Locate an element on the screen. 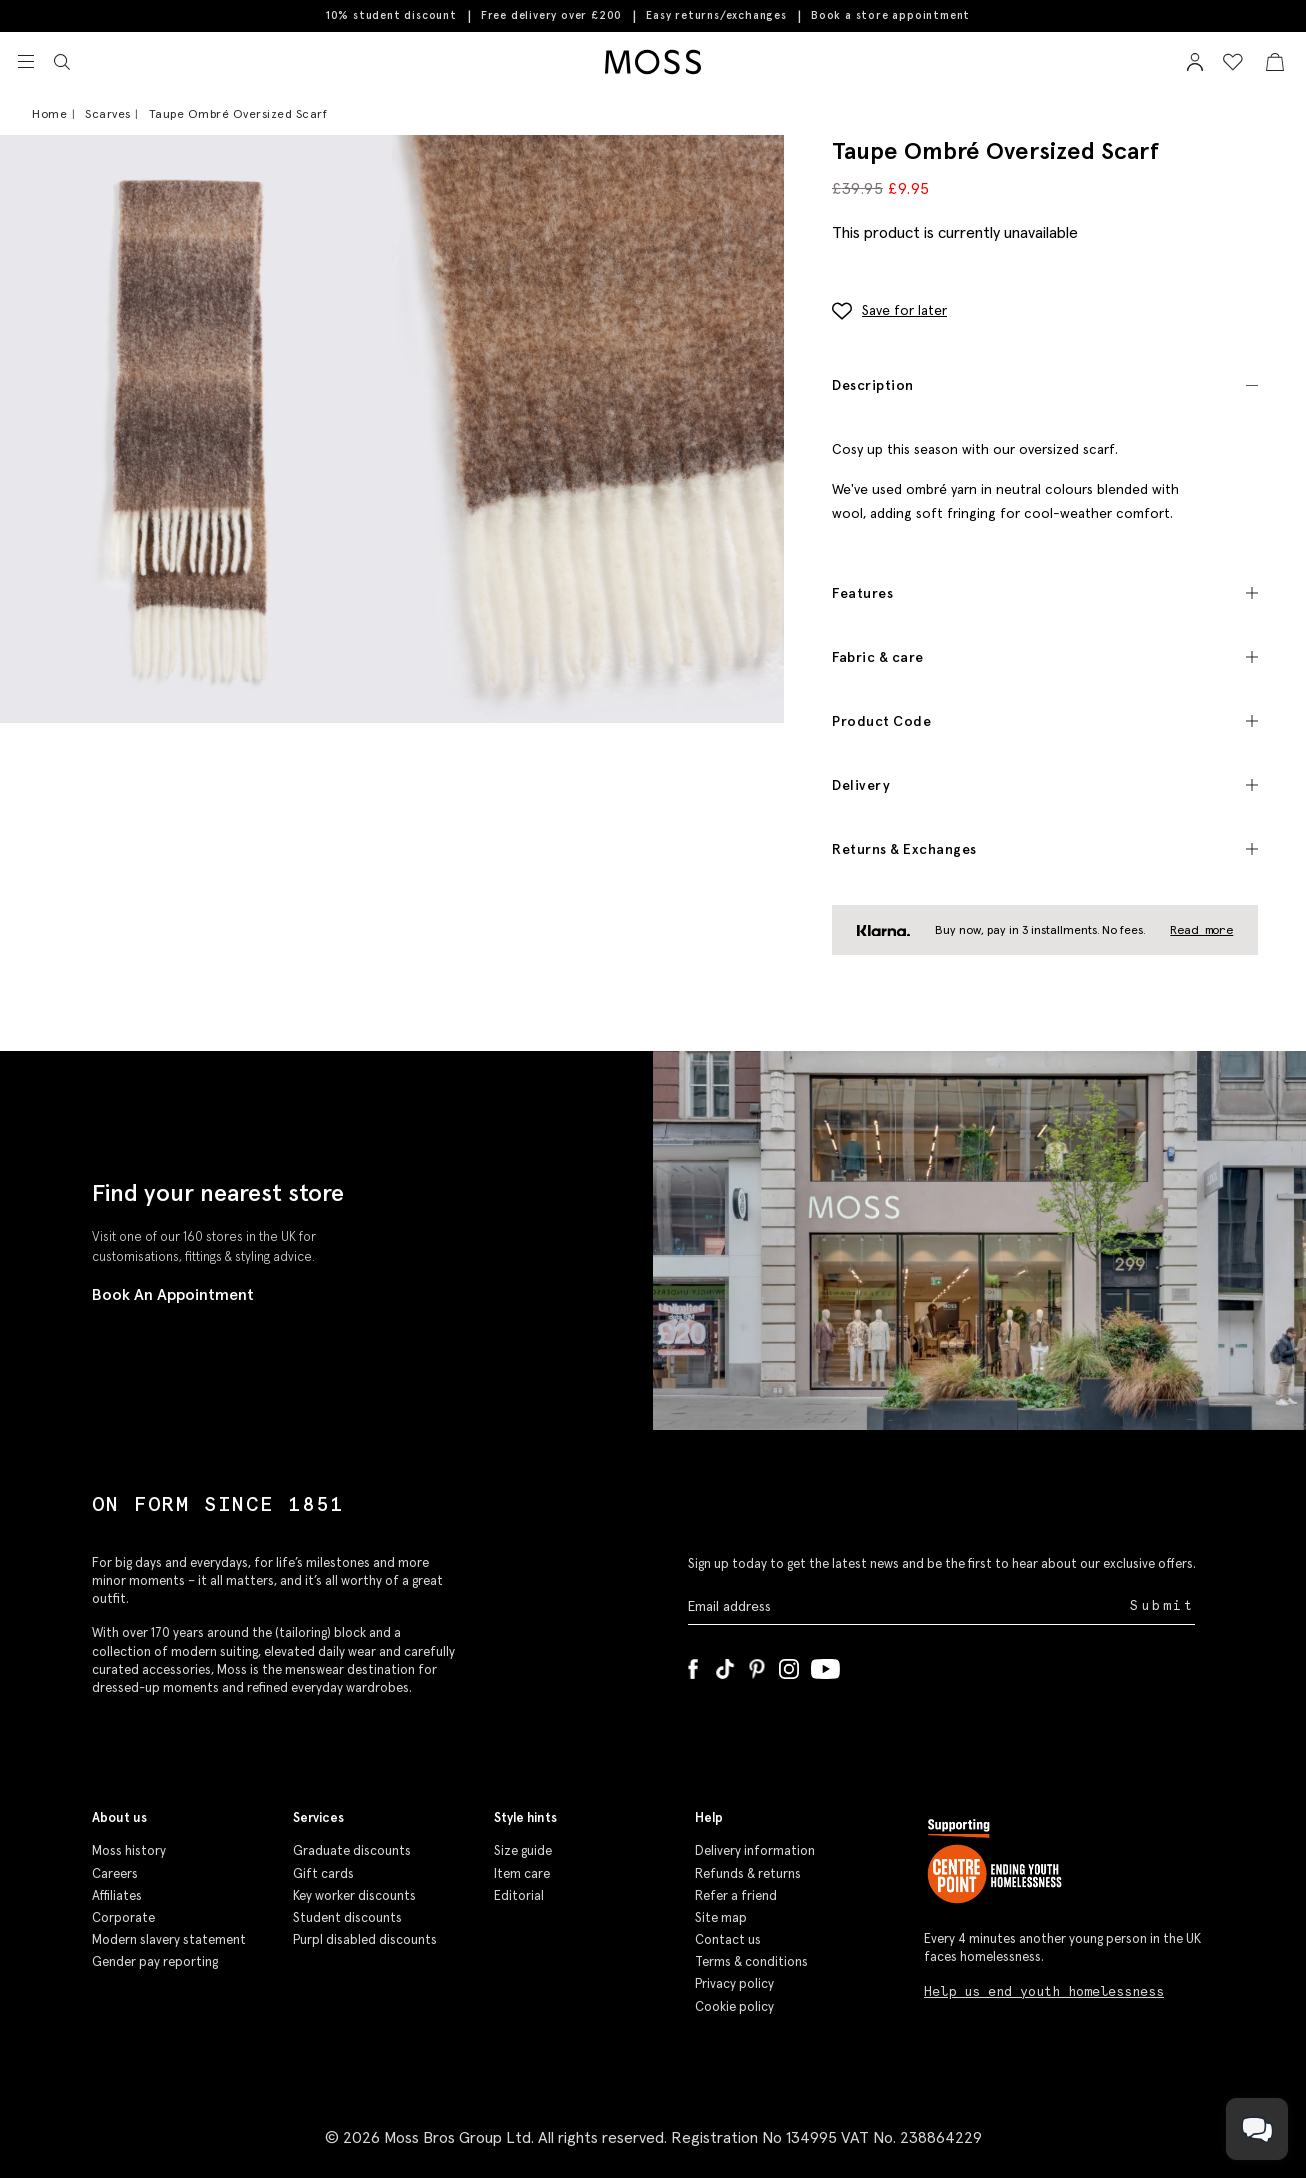  Graduate discounts is located at coordinates (352, 1850).